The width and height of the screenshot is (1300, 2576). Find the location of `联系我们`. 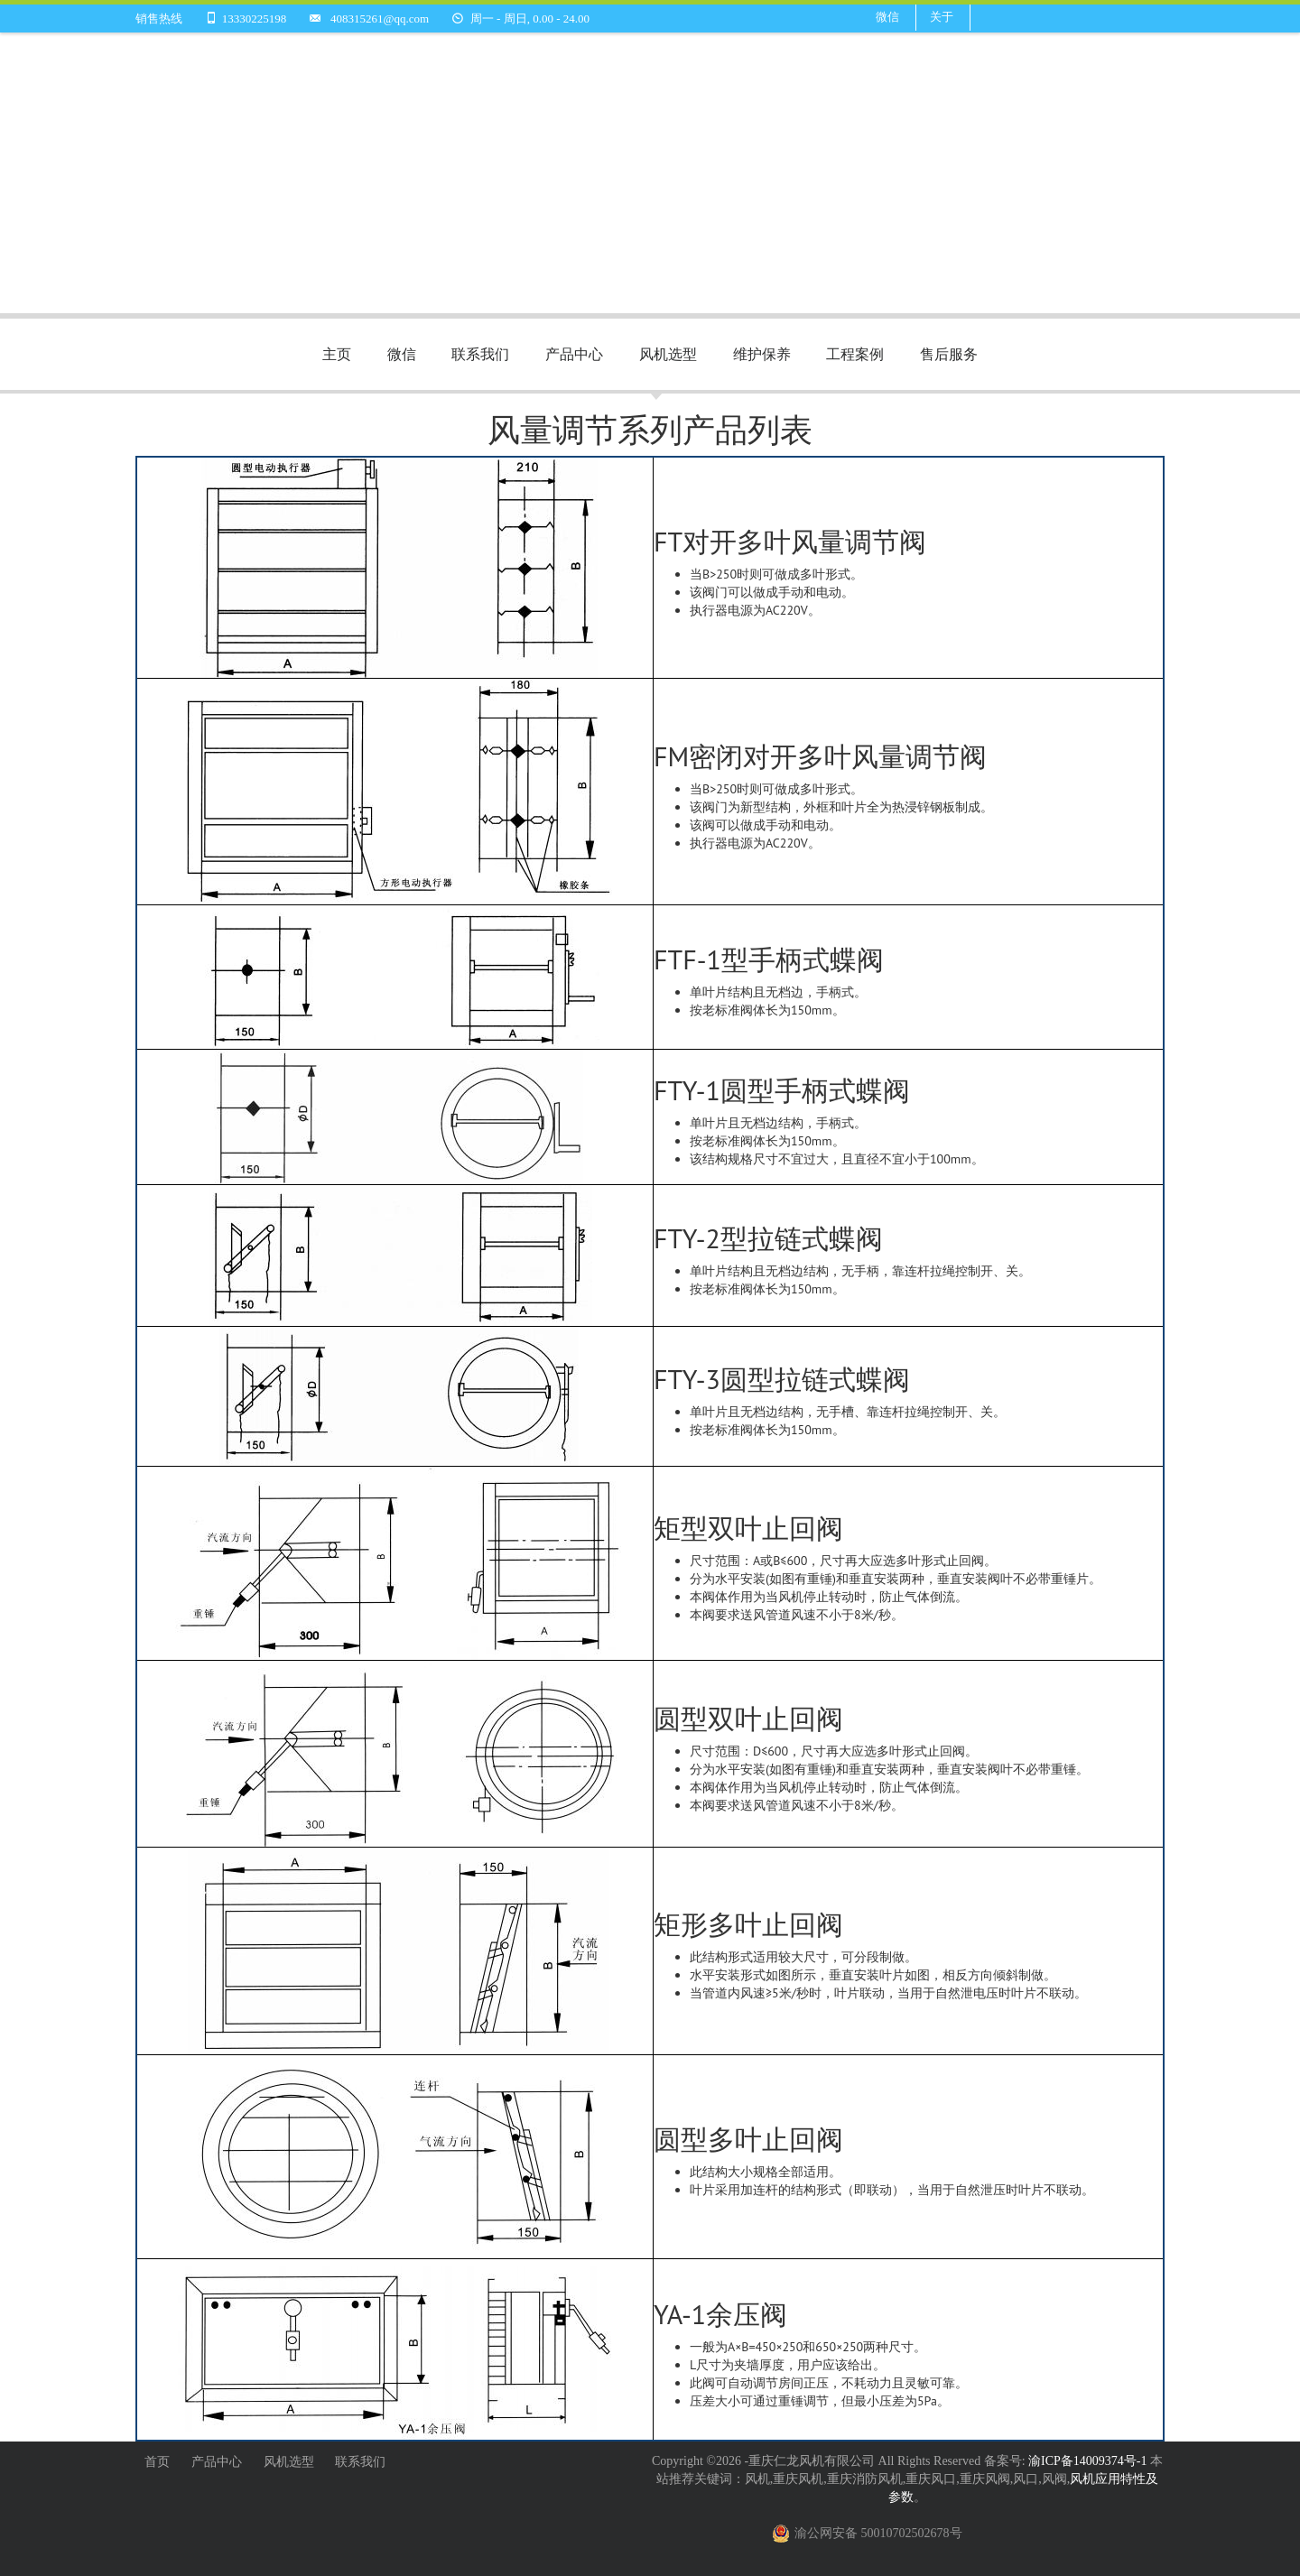

联系我们 is located at coordinates (480, 354).